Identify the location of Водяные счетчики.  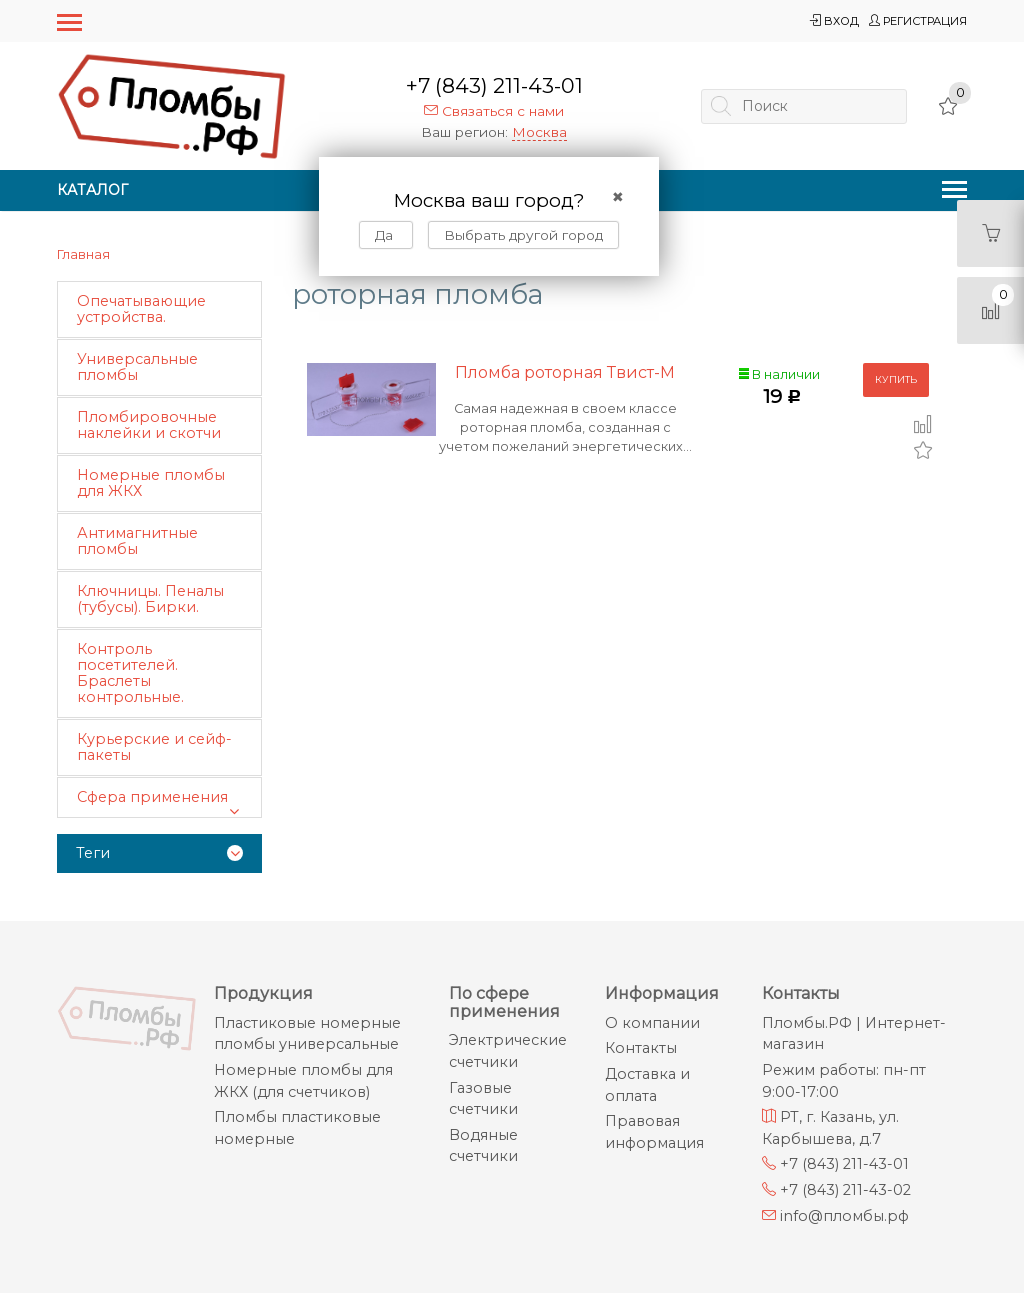
(483, 1146).